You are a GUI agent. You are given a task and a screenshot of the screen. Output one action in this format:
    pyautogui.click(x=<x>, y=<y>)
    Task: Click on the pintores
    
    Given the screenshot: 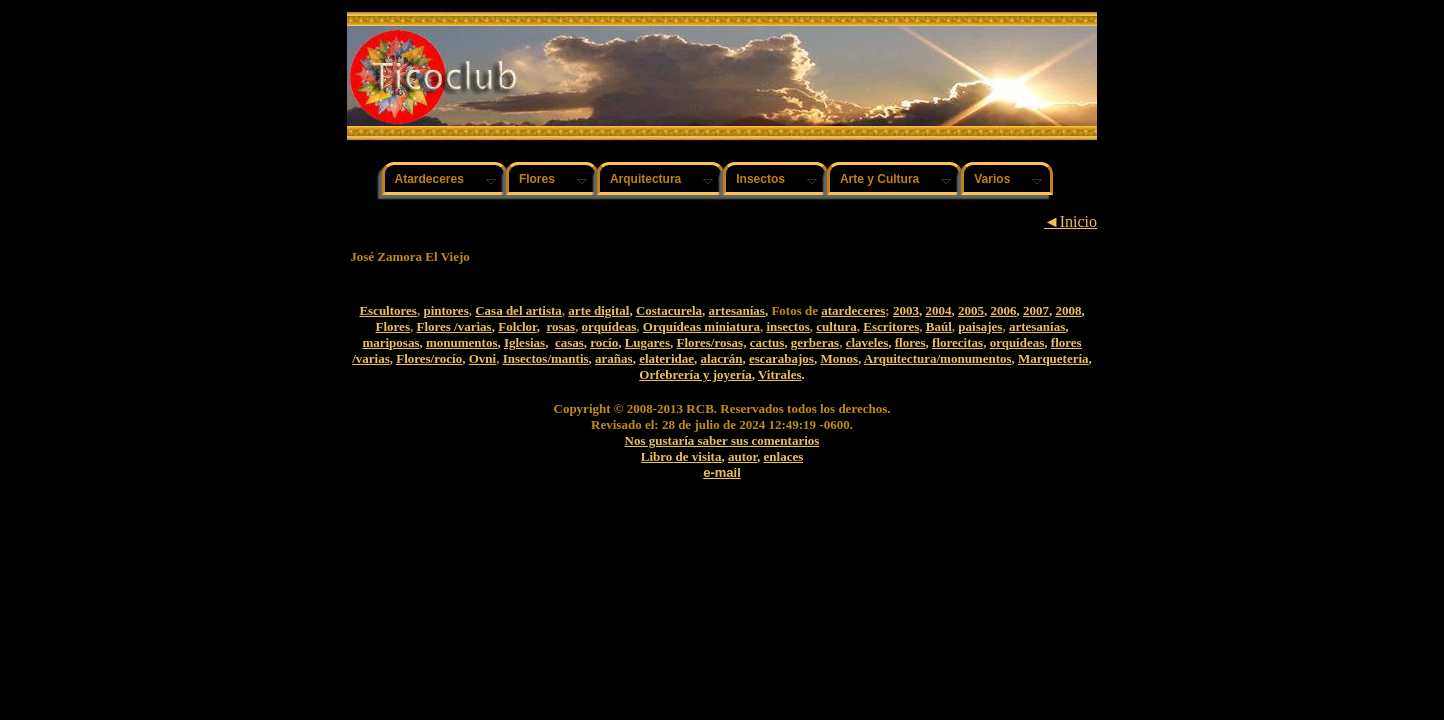 What is the action you would take?
    pyautogui.click(x=445, y=310)
    